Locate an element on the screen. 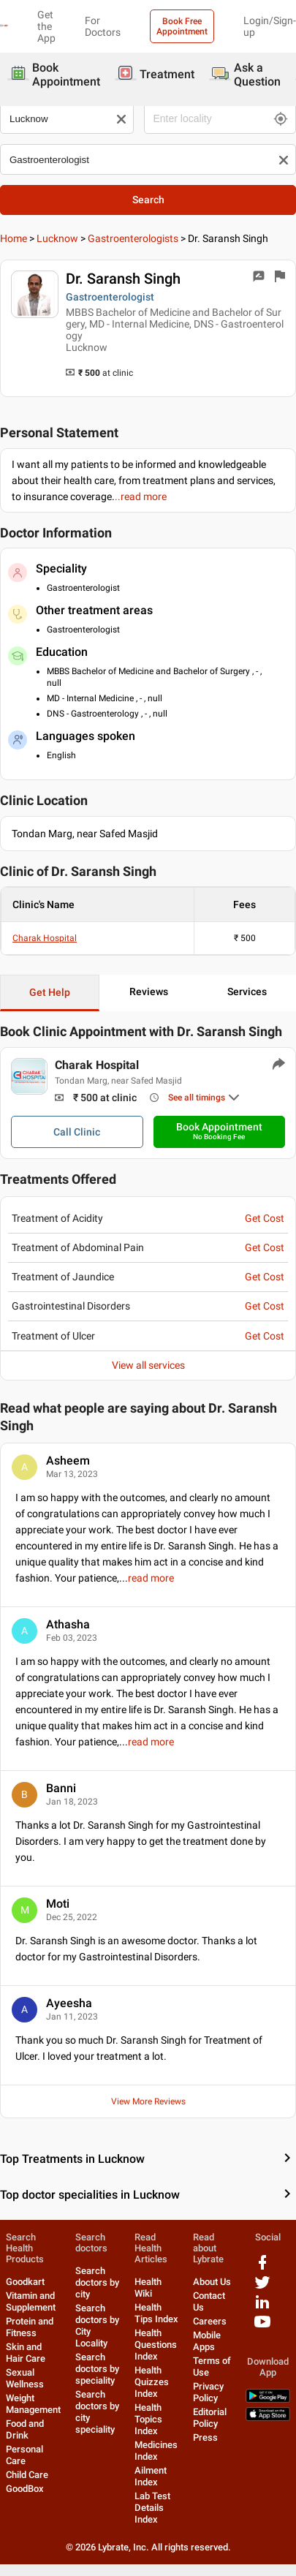  Home is located at coordinates (13, 238).